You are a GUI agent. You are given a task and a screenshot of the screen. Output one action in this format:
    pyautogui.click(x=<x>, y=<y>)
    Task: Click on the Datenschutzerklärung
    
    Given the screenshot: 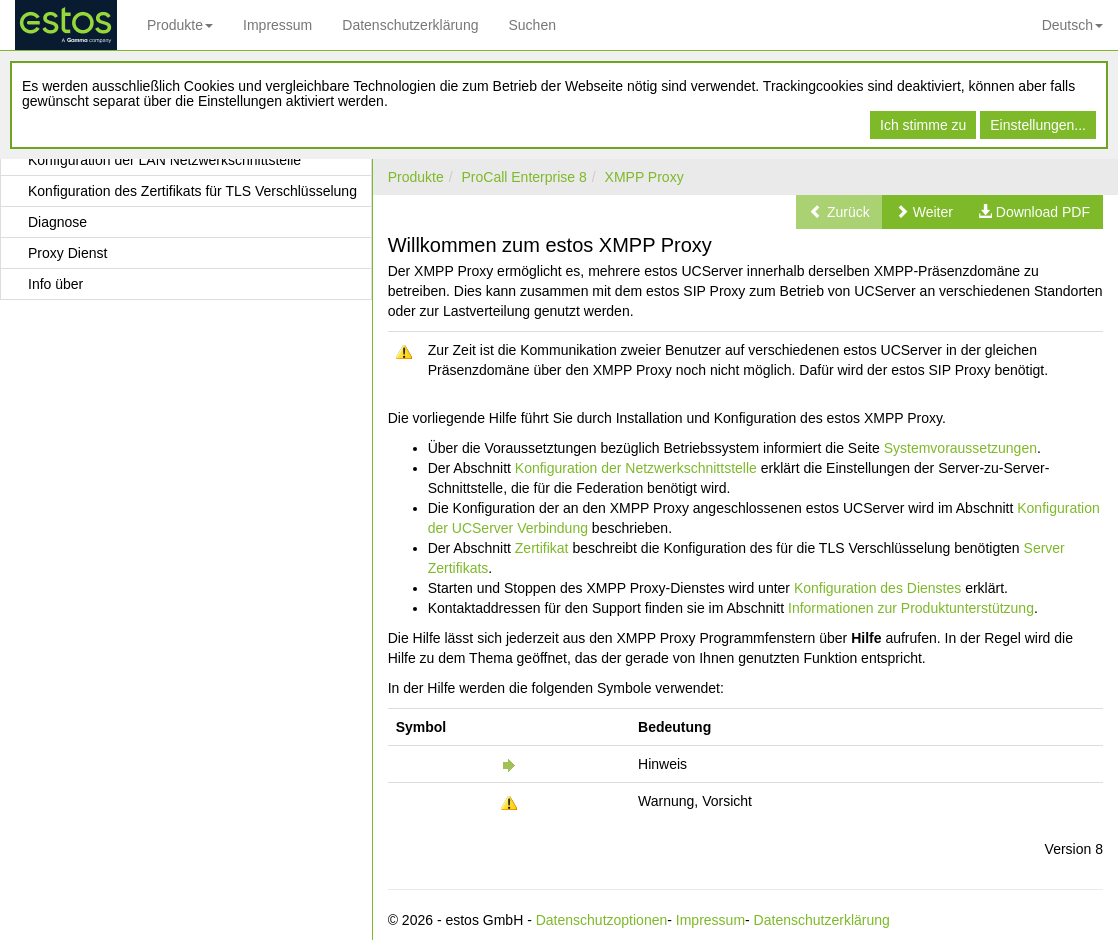 What is the action you would take?
    pyautogui.click(x=410, y=25)
    